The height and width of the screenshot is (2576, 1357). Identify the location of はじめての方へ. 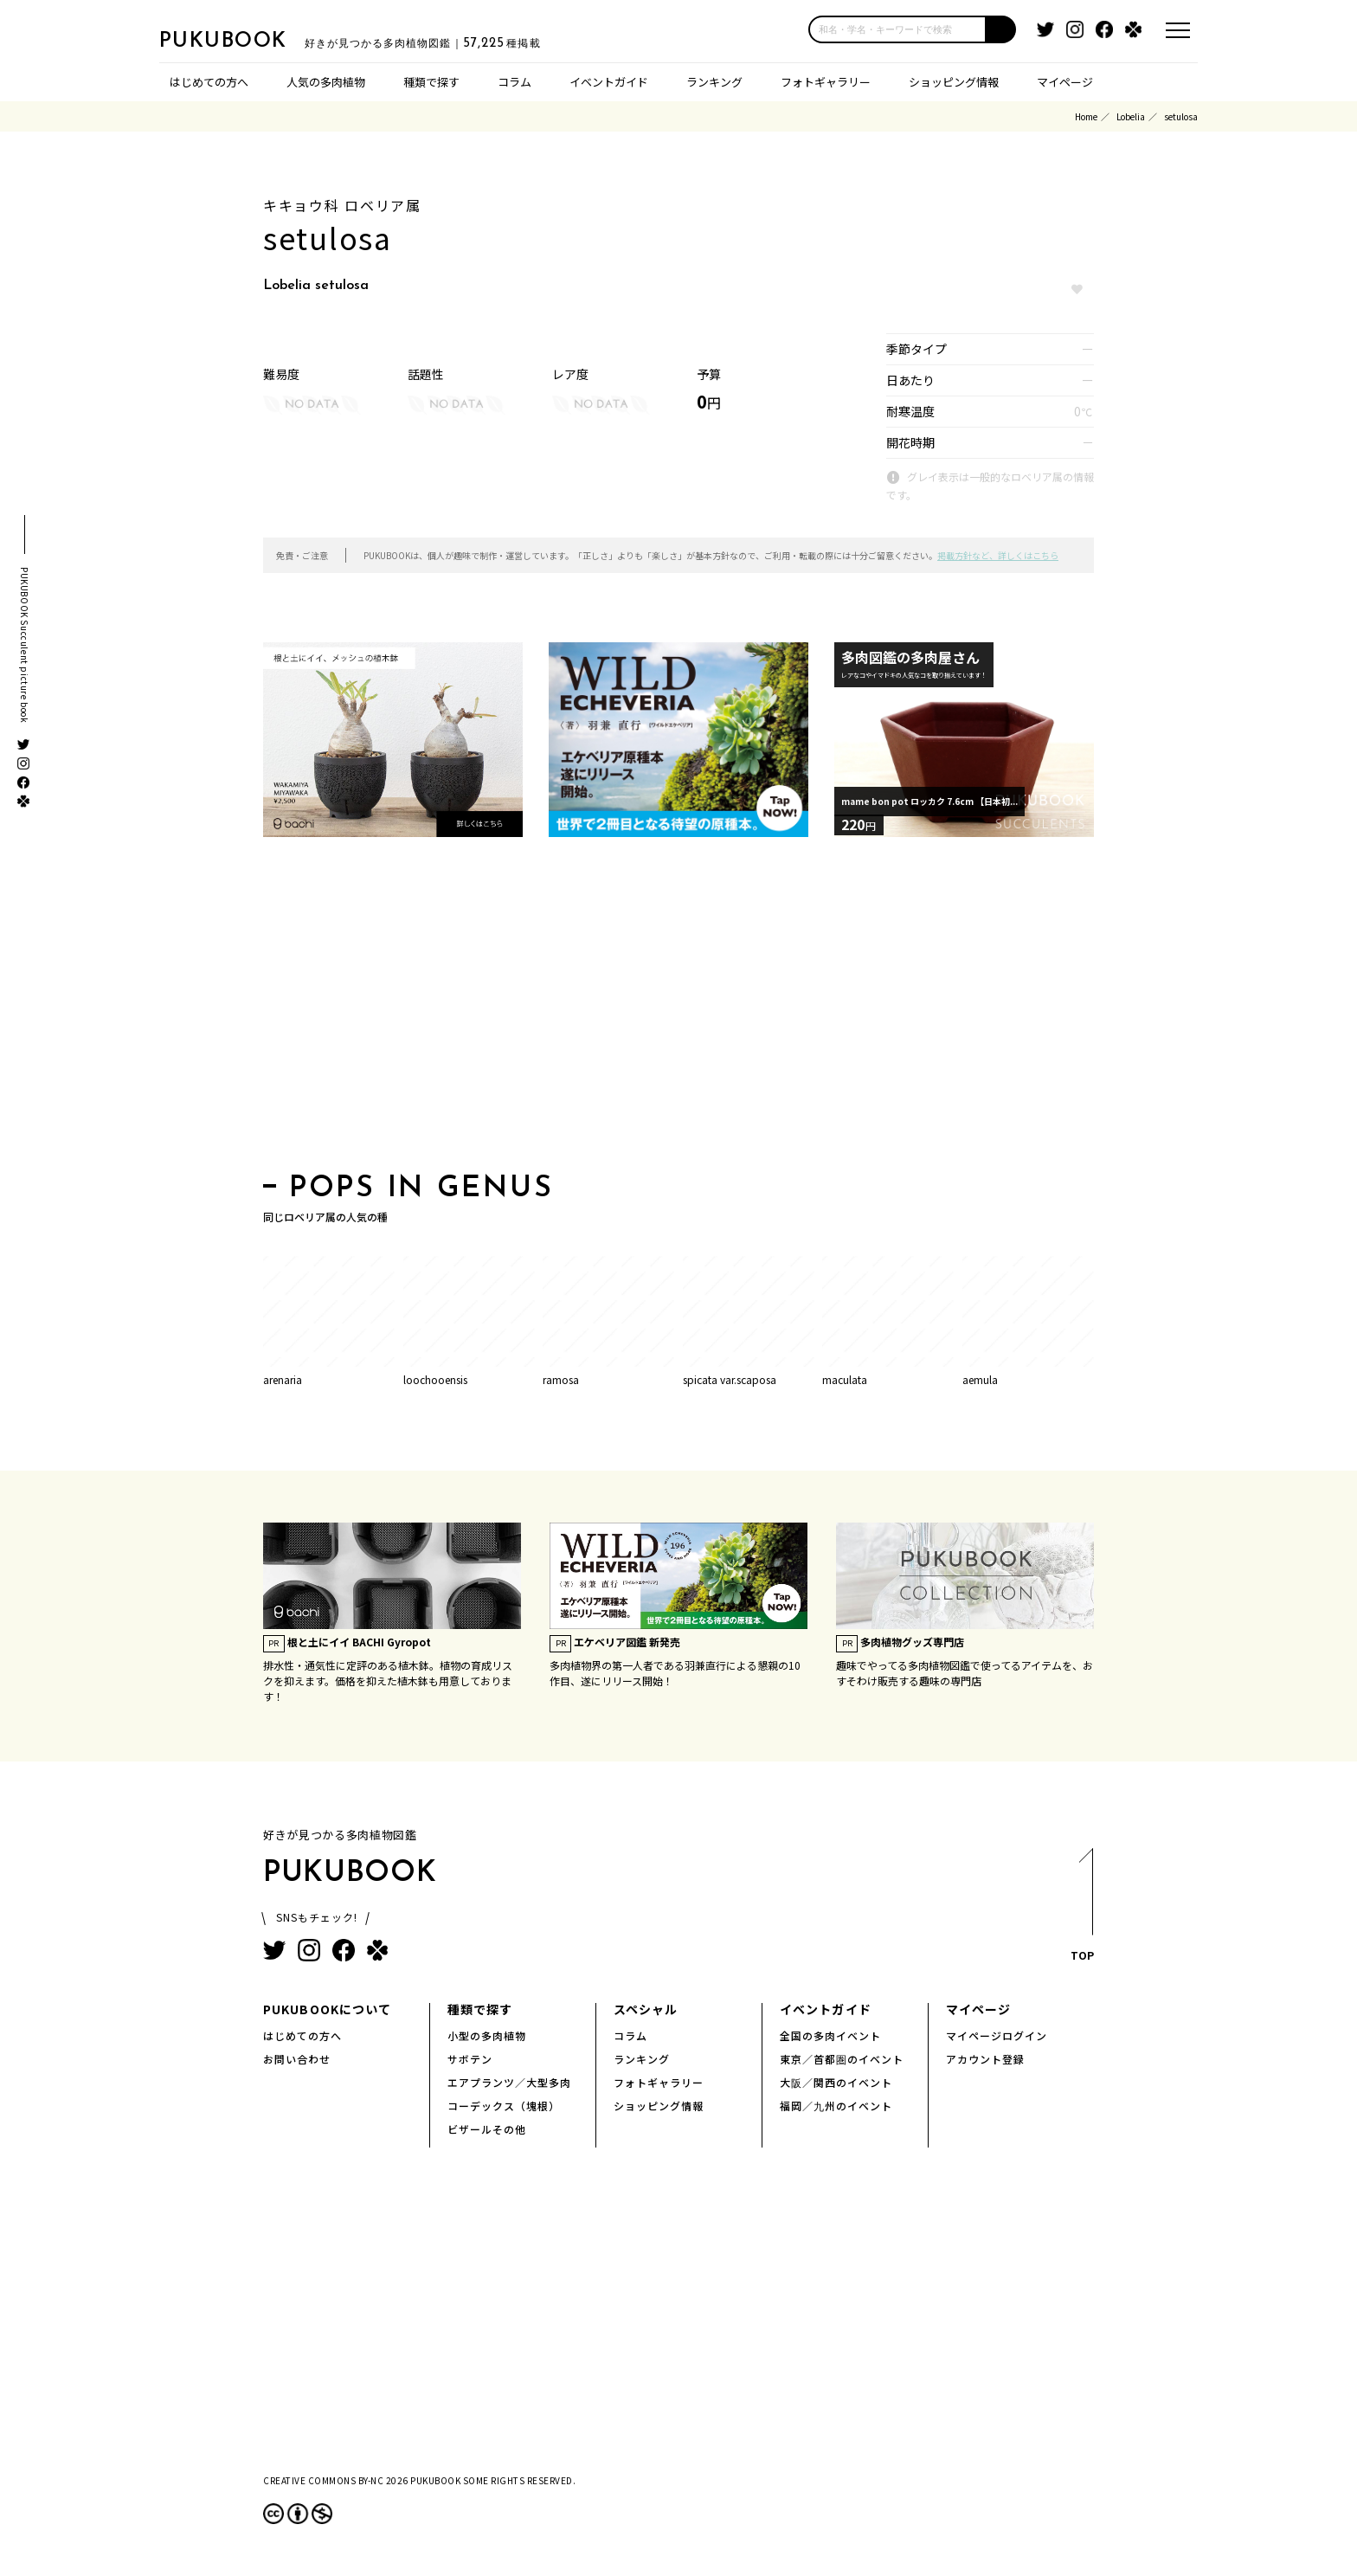
(209, 81).